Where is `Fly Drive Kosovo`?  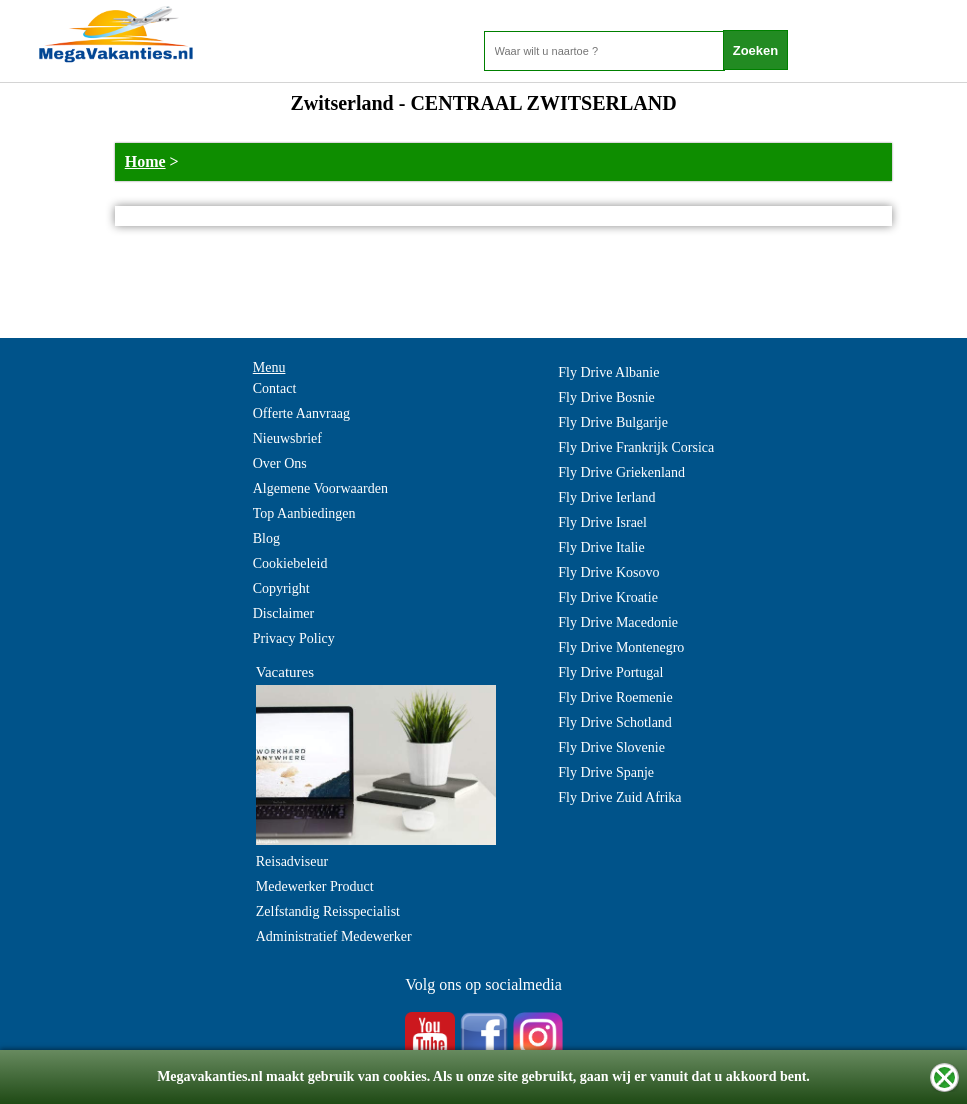
Fly Drive Kosovo is located at coordinates (608, 572).